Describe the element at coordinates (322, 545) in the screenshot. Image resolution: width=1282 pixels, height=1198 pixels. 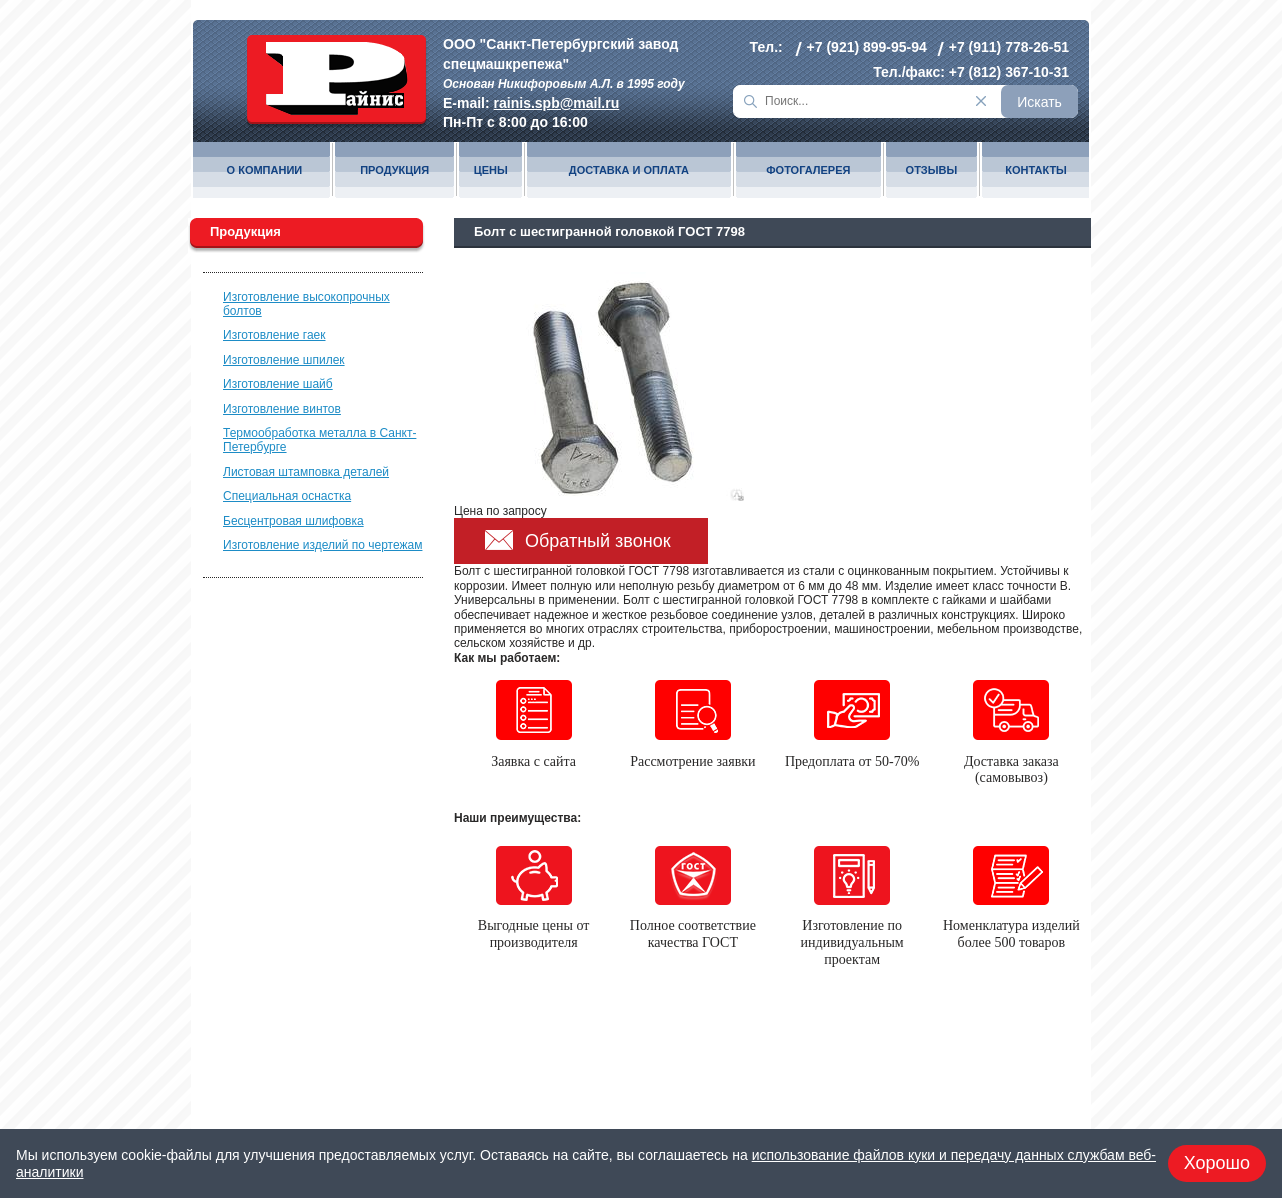
I see `Изготовление изделий по чертежам` at that location.